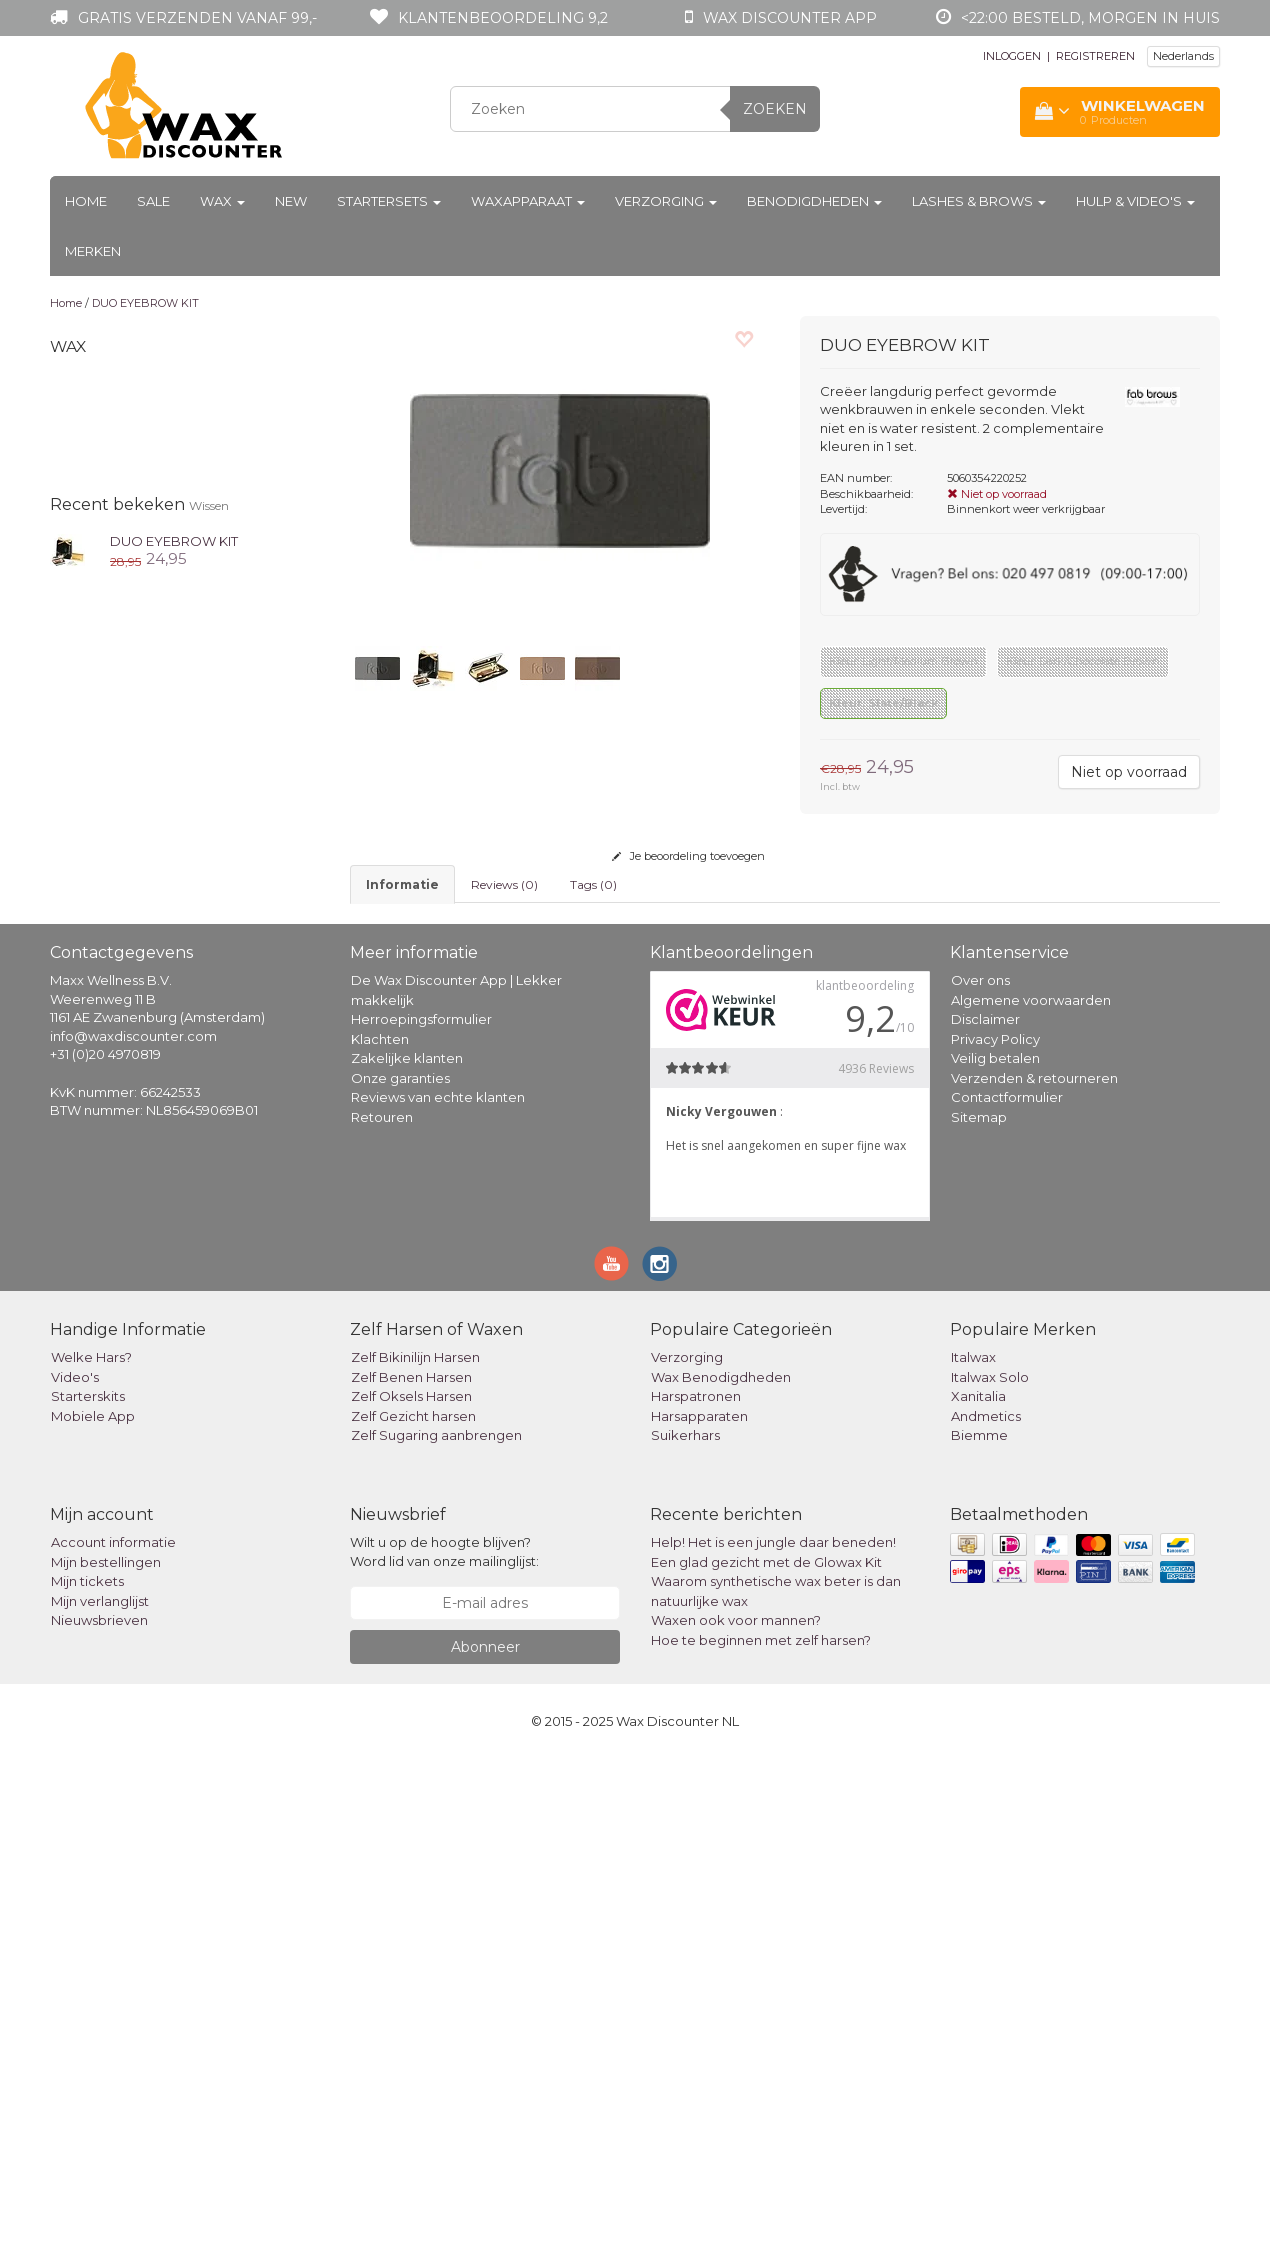 Image resolution: width=1270 pixels, height=2249 pixels. What do you see at coordinates (775, 109) in the screenshot?
I see `Zoeken` at bounding box center [775, 109].